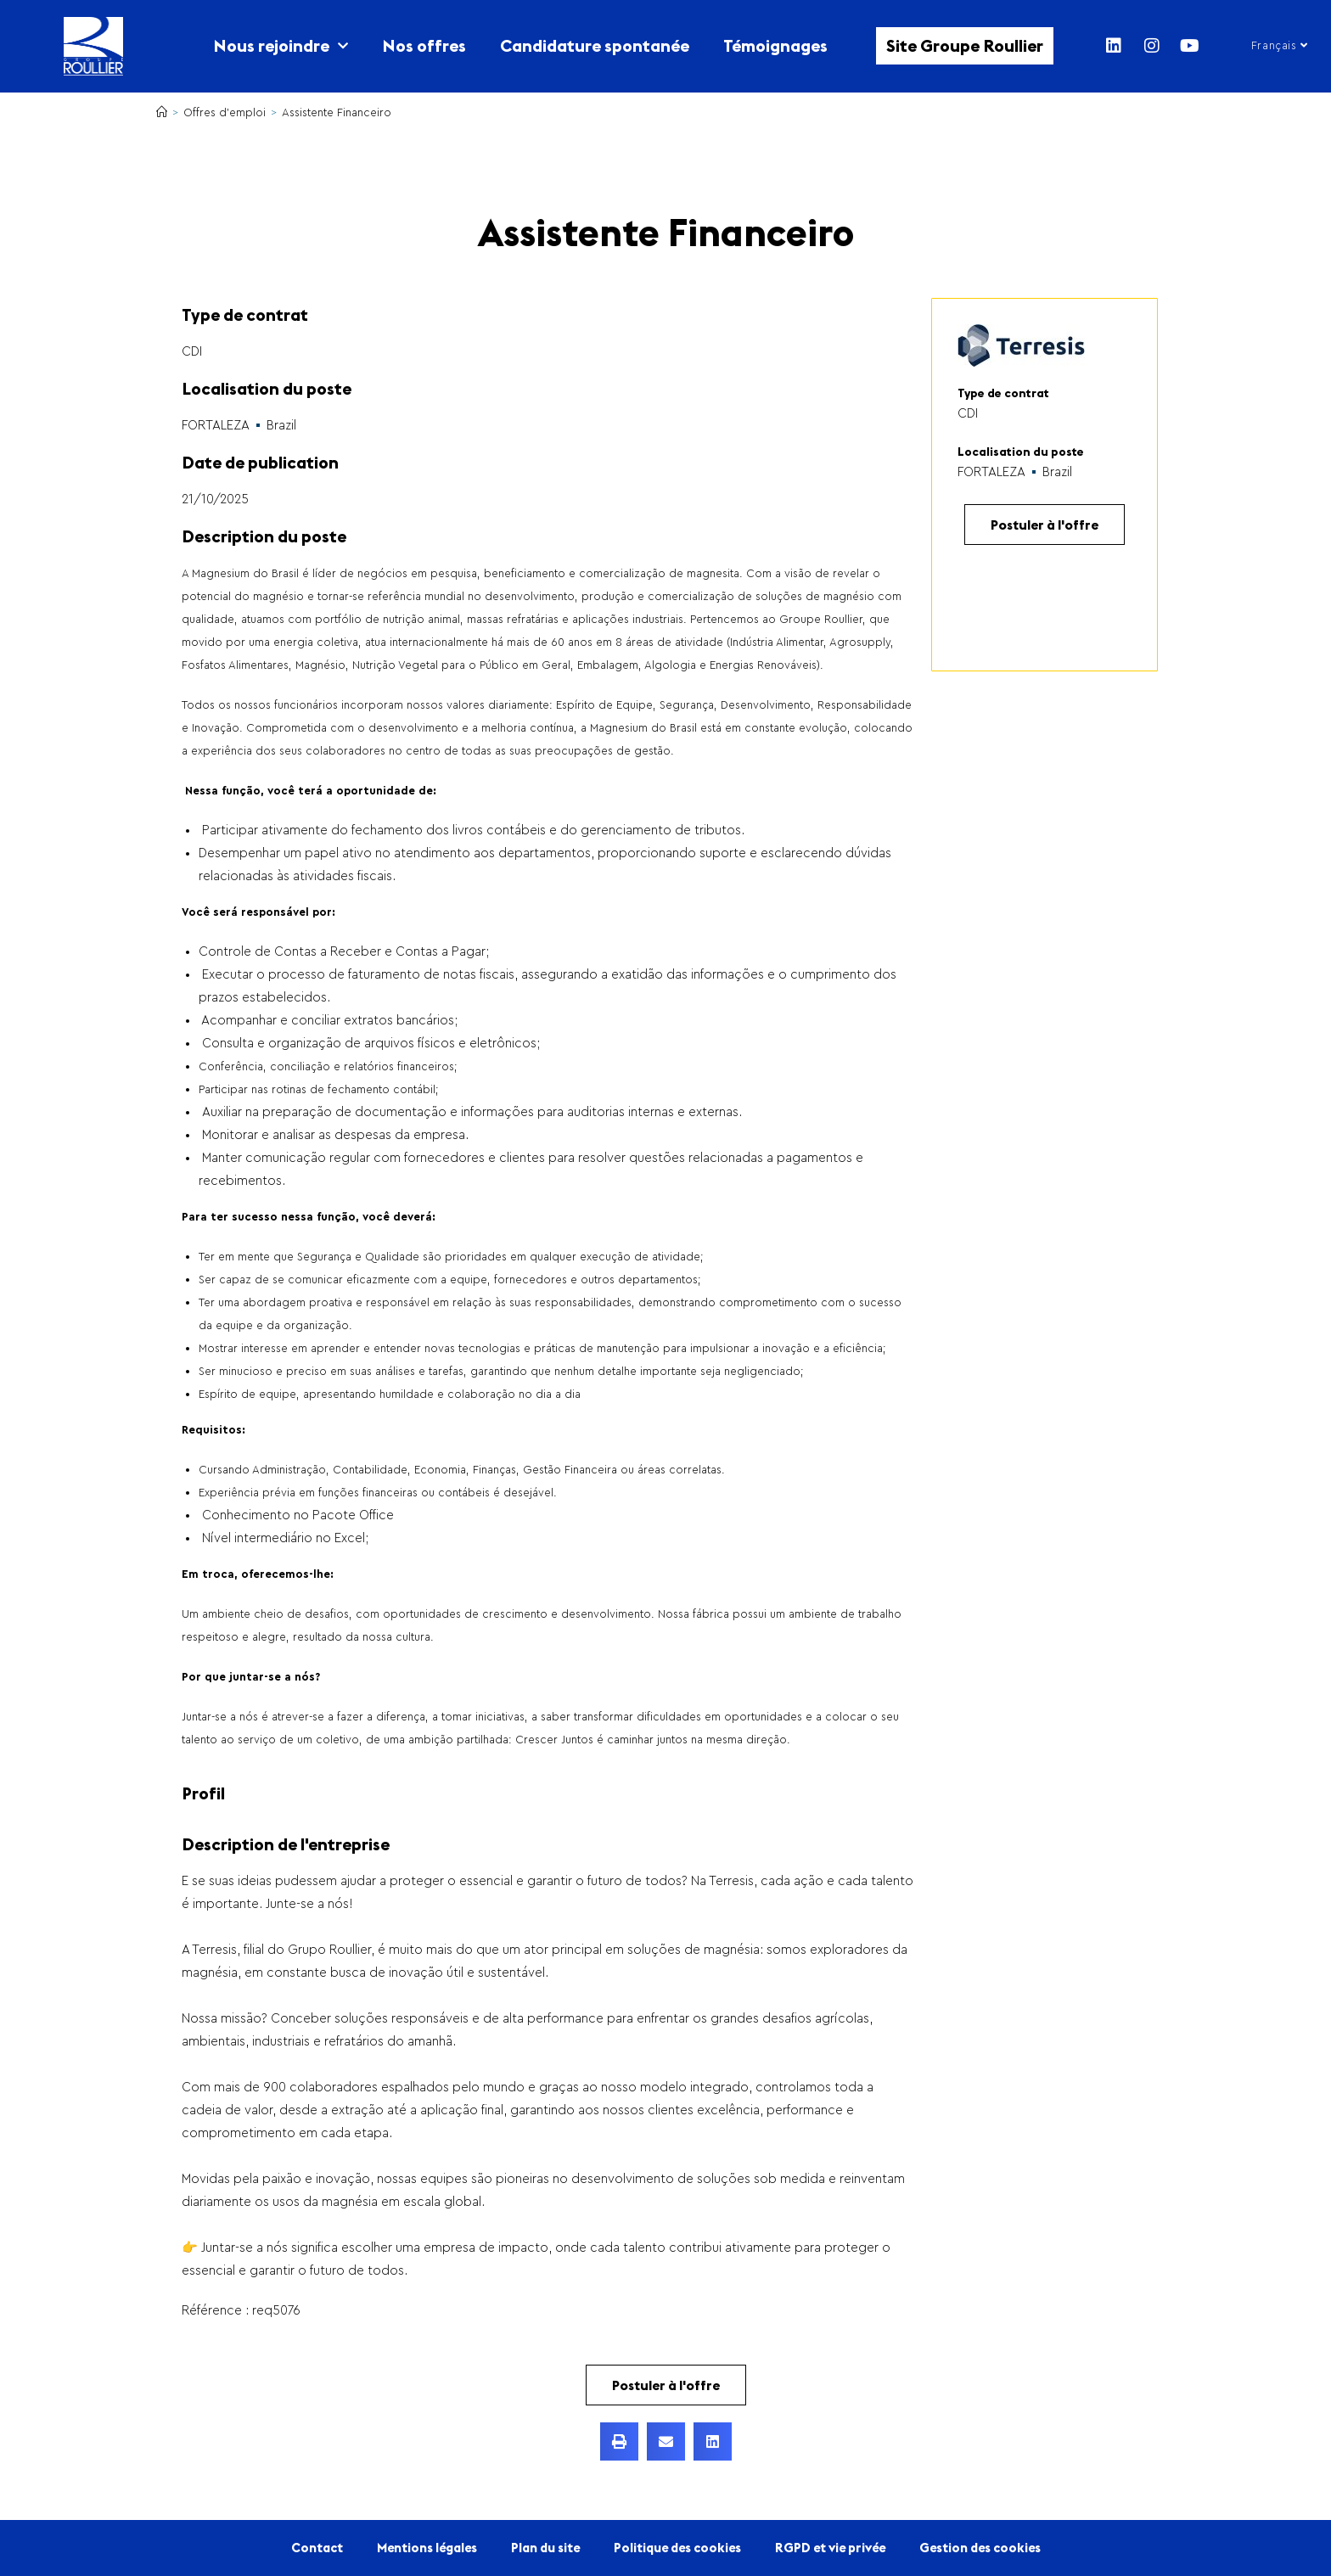 The width and height of the screenshot is (1331, 2576). What do you see at coordinates (594, 45) in the screenshot?
I see `Candidature spontanée` at bounding box center [594, 45].